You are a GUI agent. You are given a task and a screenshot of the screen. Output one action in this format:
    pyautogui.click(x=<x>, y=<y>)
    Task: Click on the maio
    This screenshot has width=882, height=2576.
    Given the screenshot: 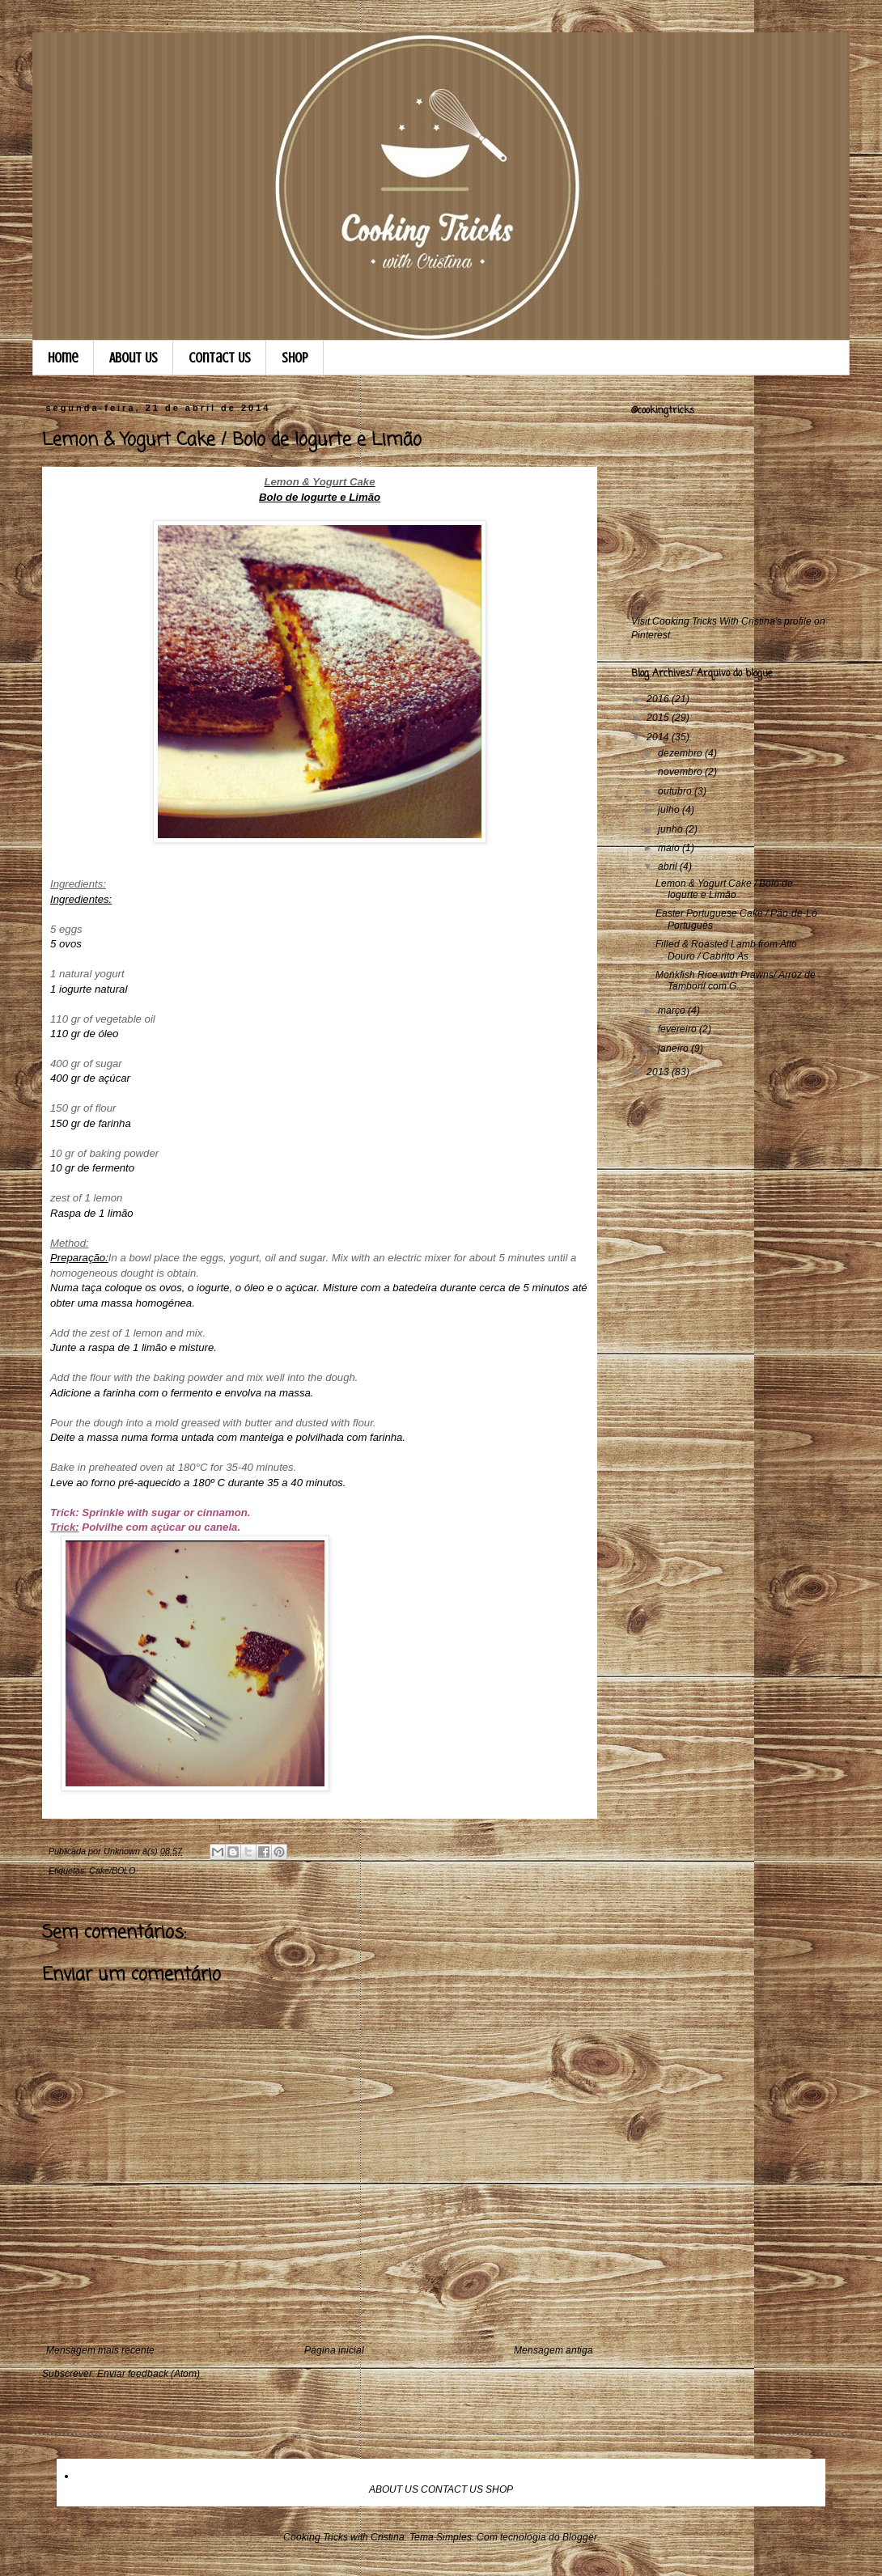 What is the action you would take?
    pyautogui.click(x=670, y=848)
    